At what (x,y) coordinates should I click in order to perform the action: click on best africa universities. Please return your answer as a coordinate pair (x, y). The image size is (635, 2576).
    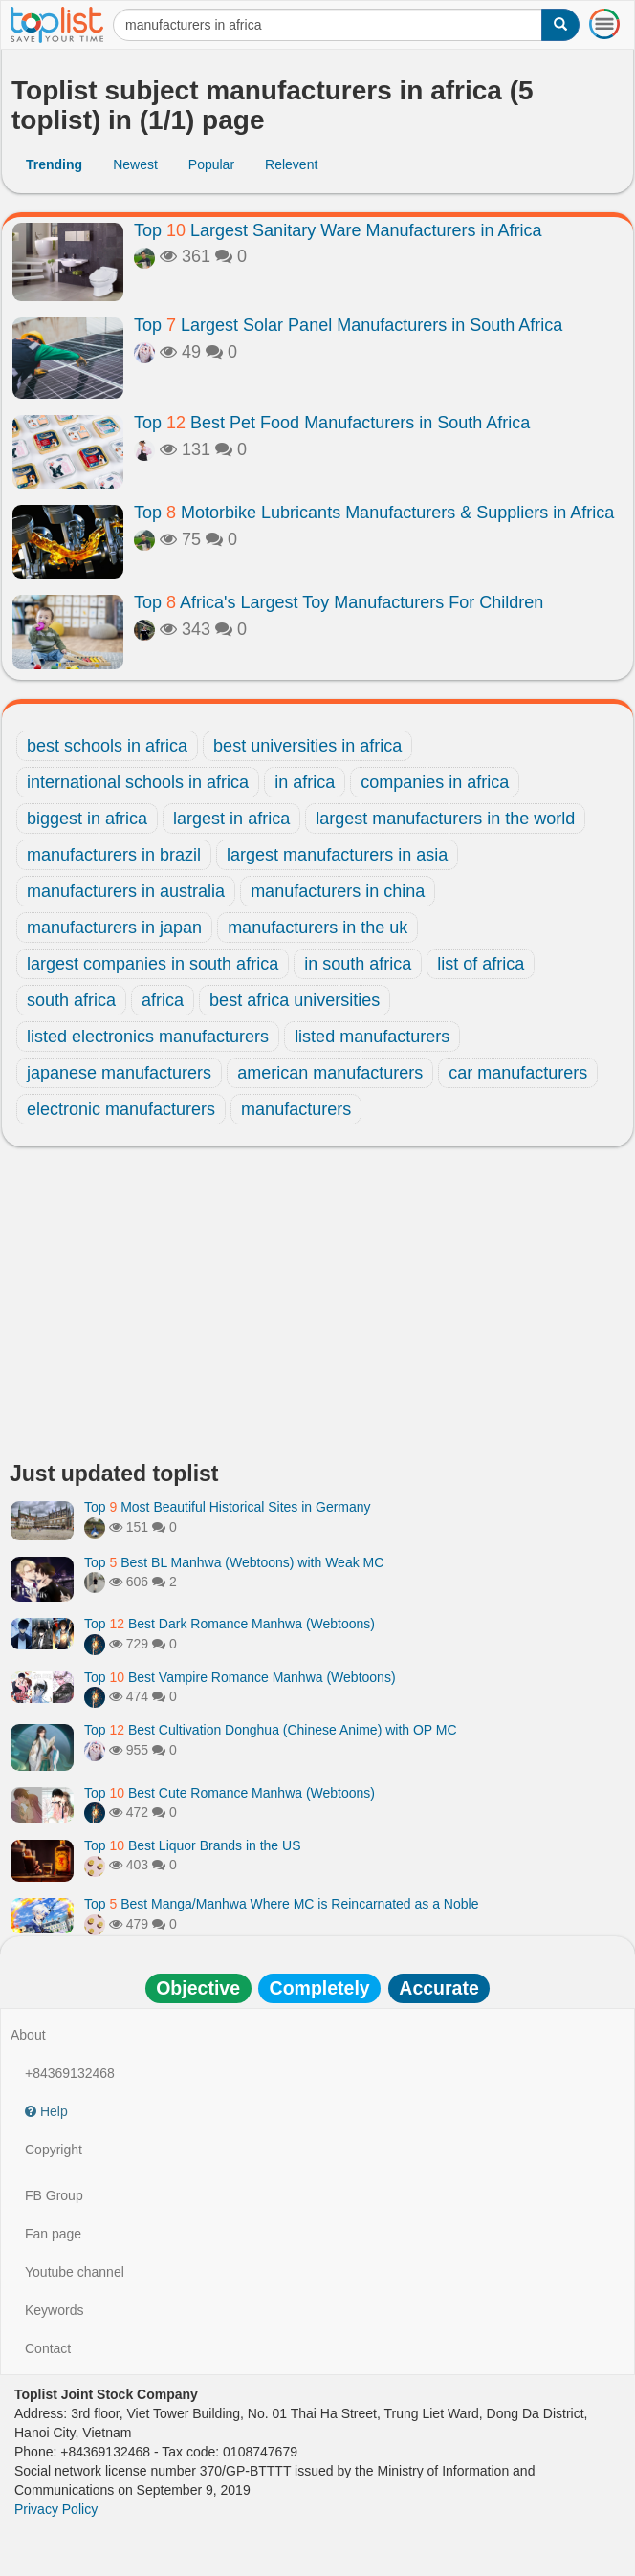
    Looking at the image, I should click on (294, 1000).